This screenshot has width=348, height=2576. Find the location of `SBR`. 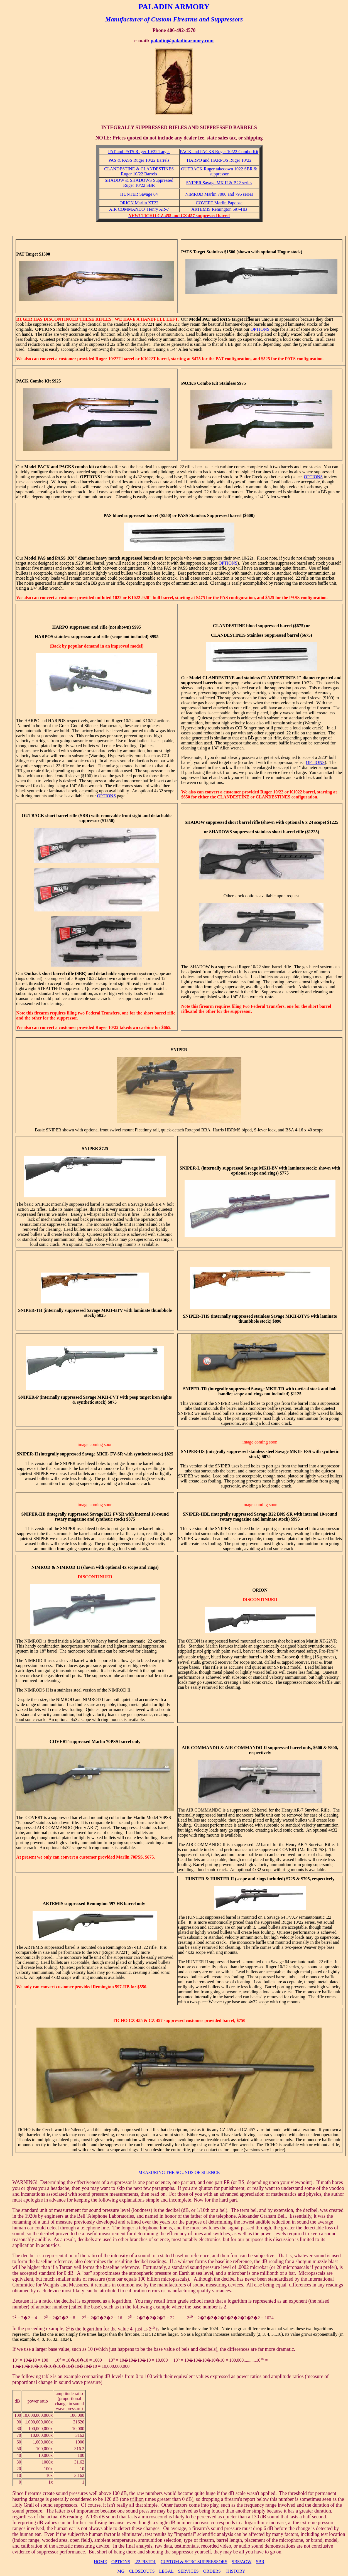

SBR is located at coordinates (260, 2561).